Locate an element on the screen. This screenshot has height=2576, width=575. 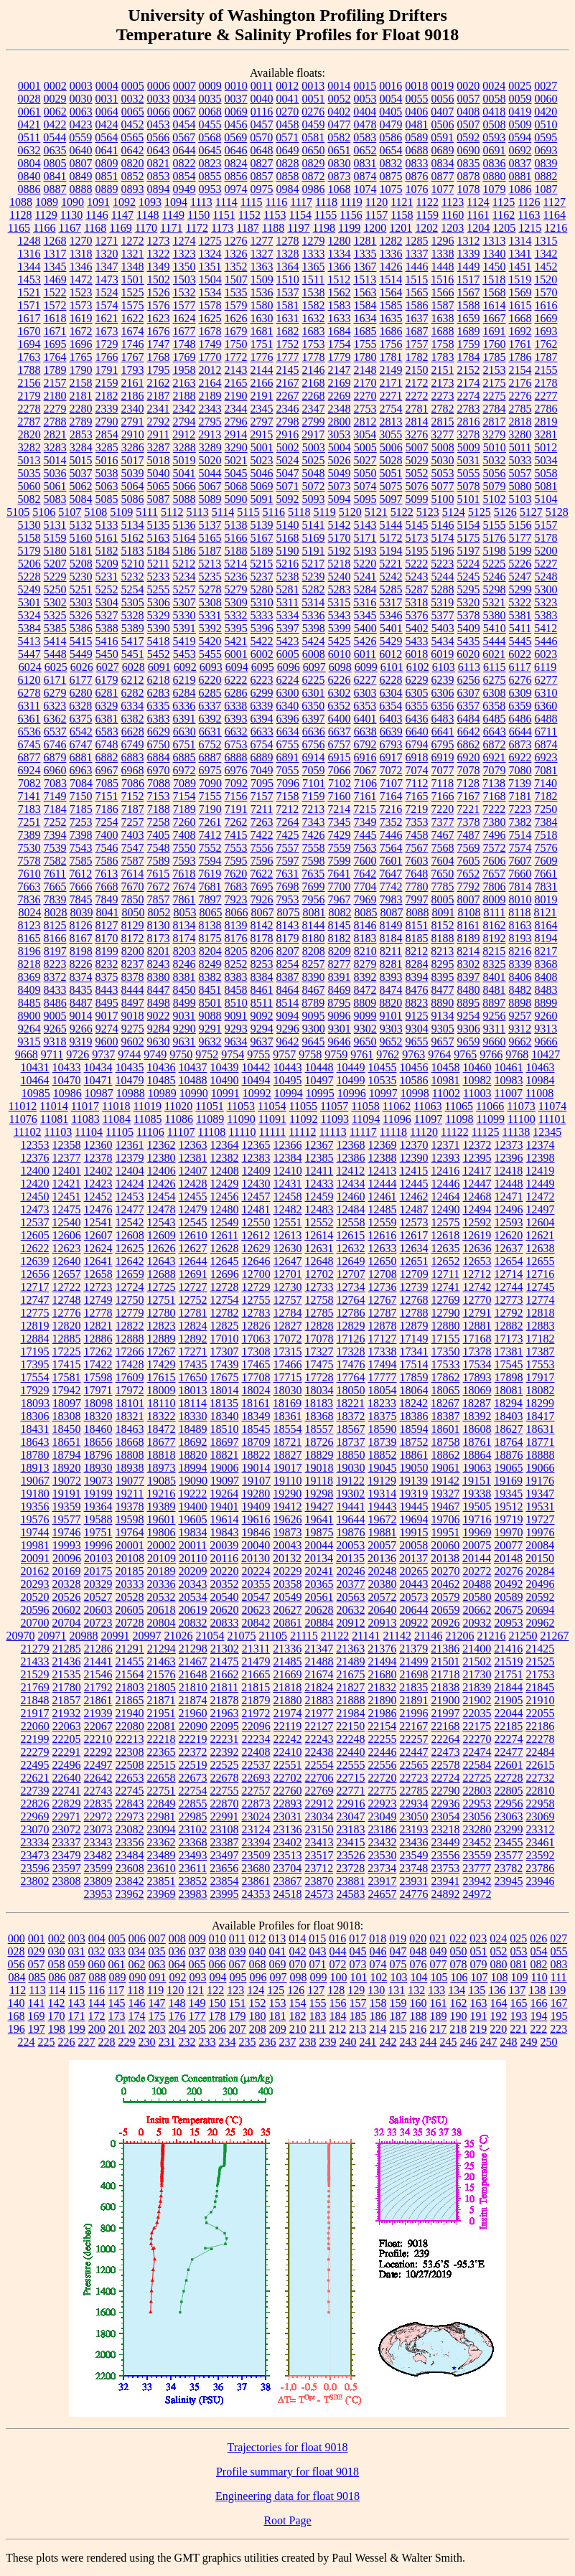
12367 is located at coordinates (319, 1145).